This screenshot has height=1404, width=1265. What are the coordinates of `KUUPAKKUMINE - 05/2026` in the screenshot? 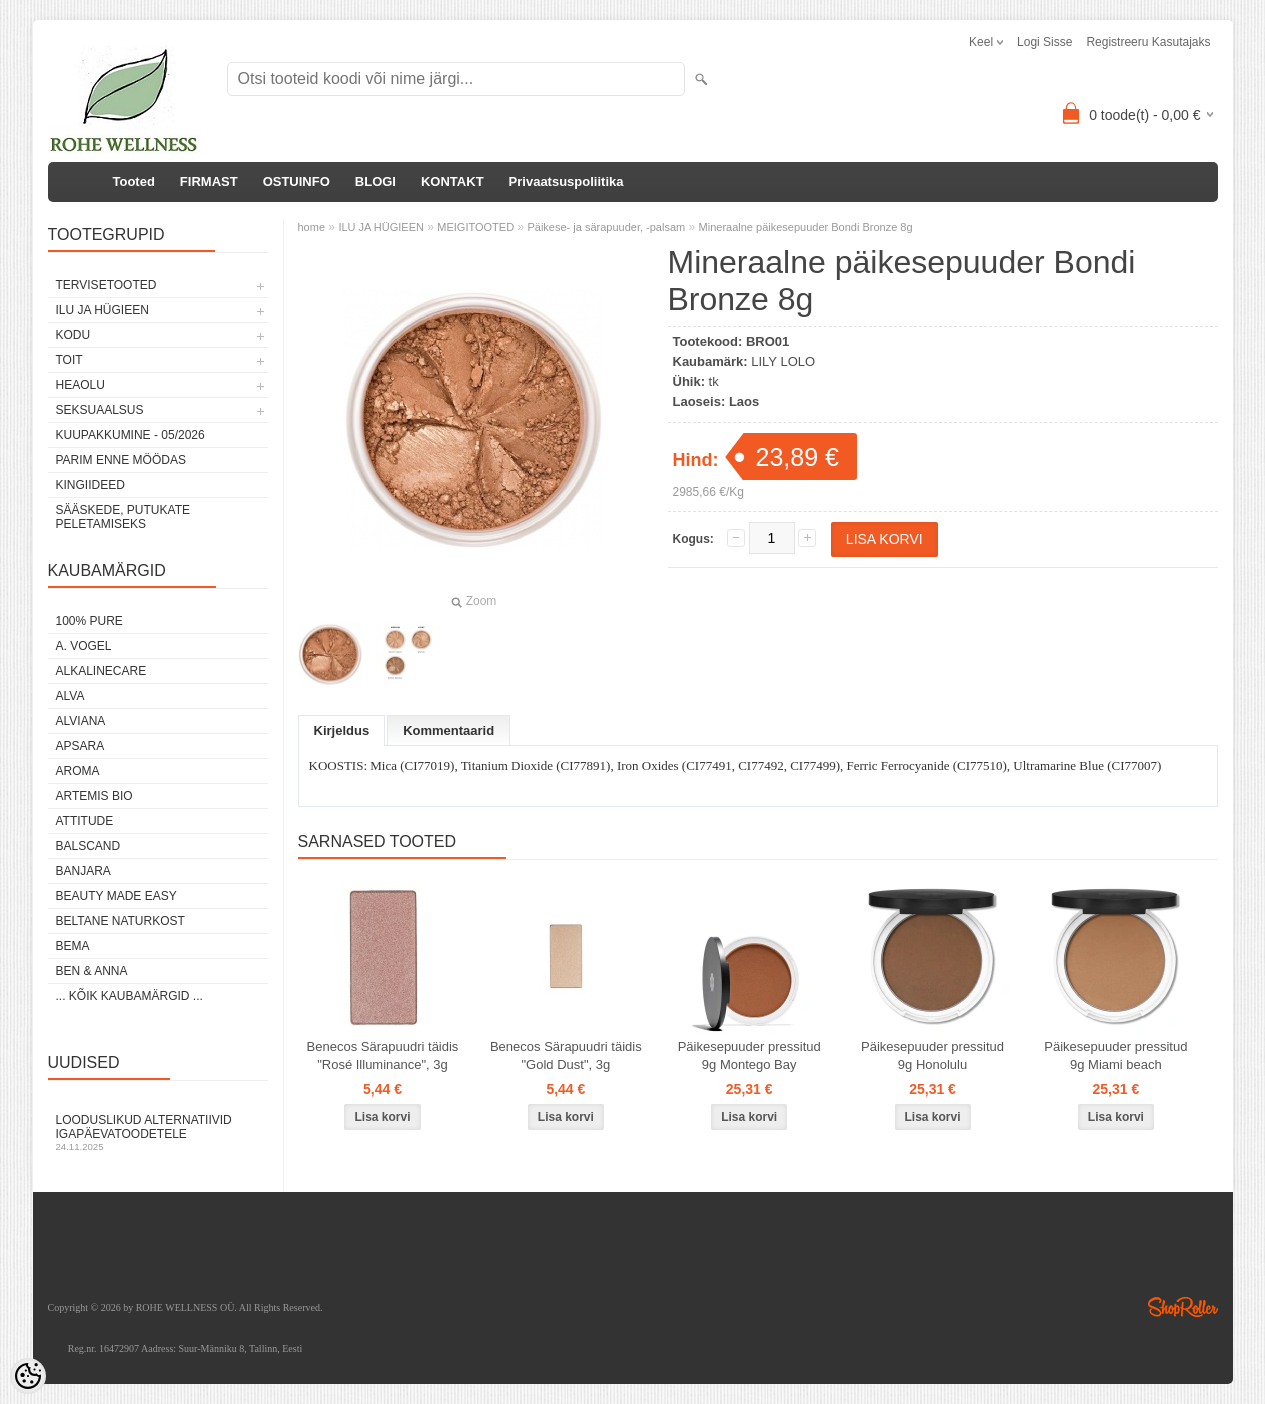 It's located at (130, 435).